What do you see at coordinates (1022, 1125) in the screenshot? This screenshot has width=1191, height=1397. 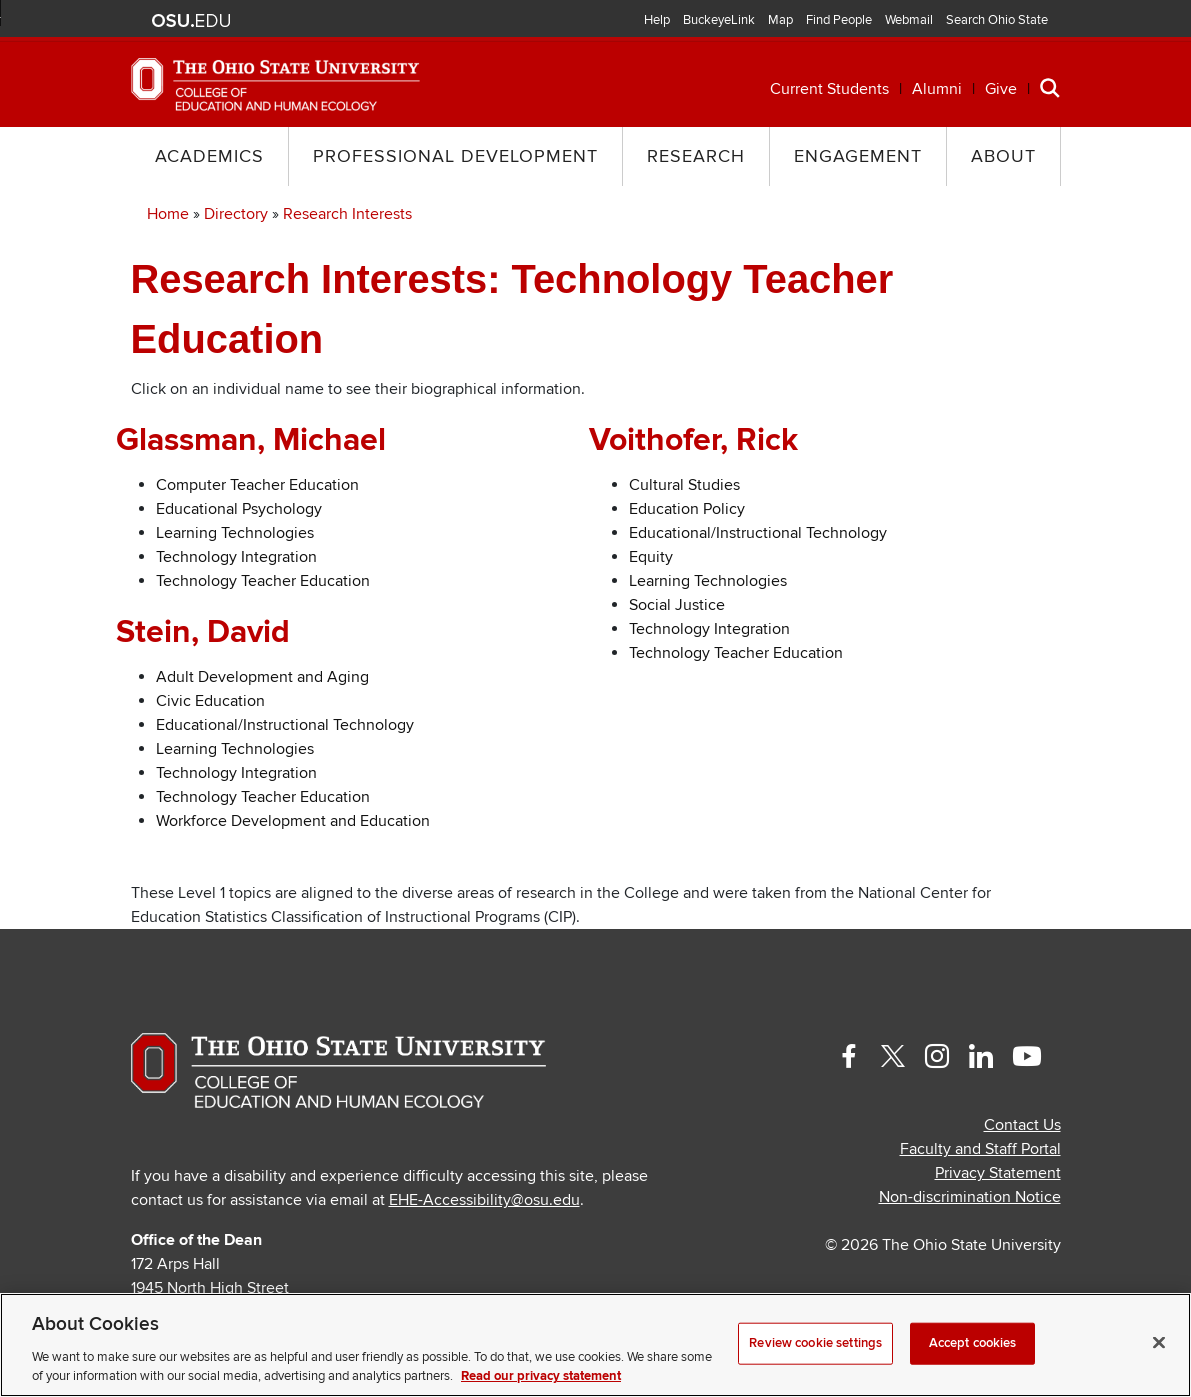 I see `Contact Us` at bounding box center [1022, 1125].